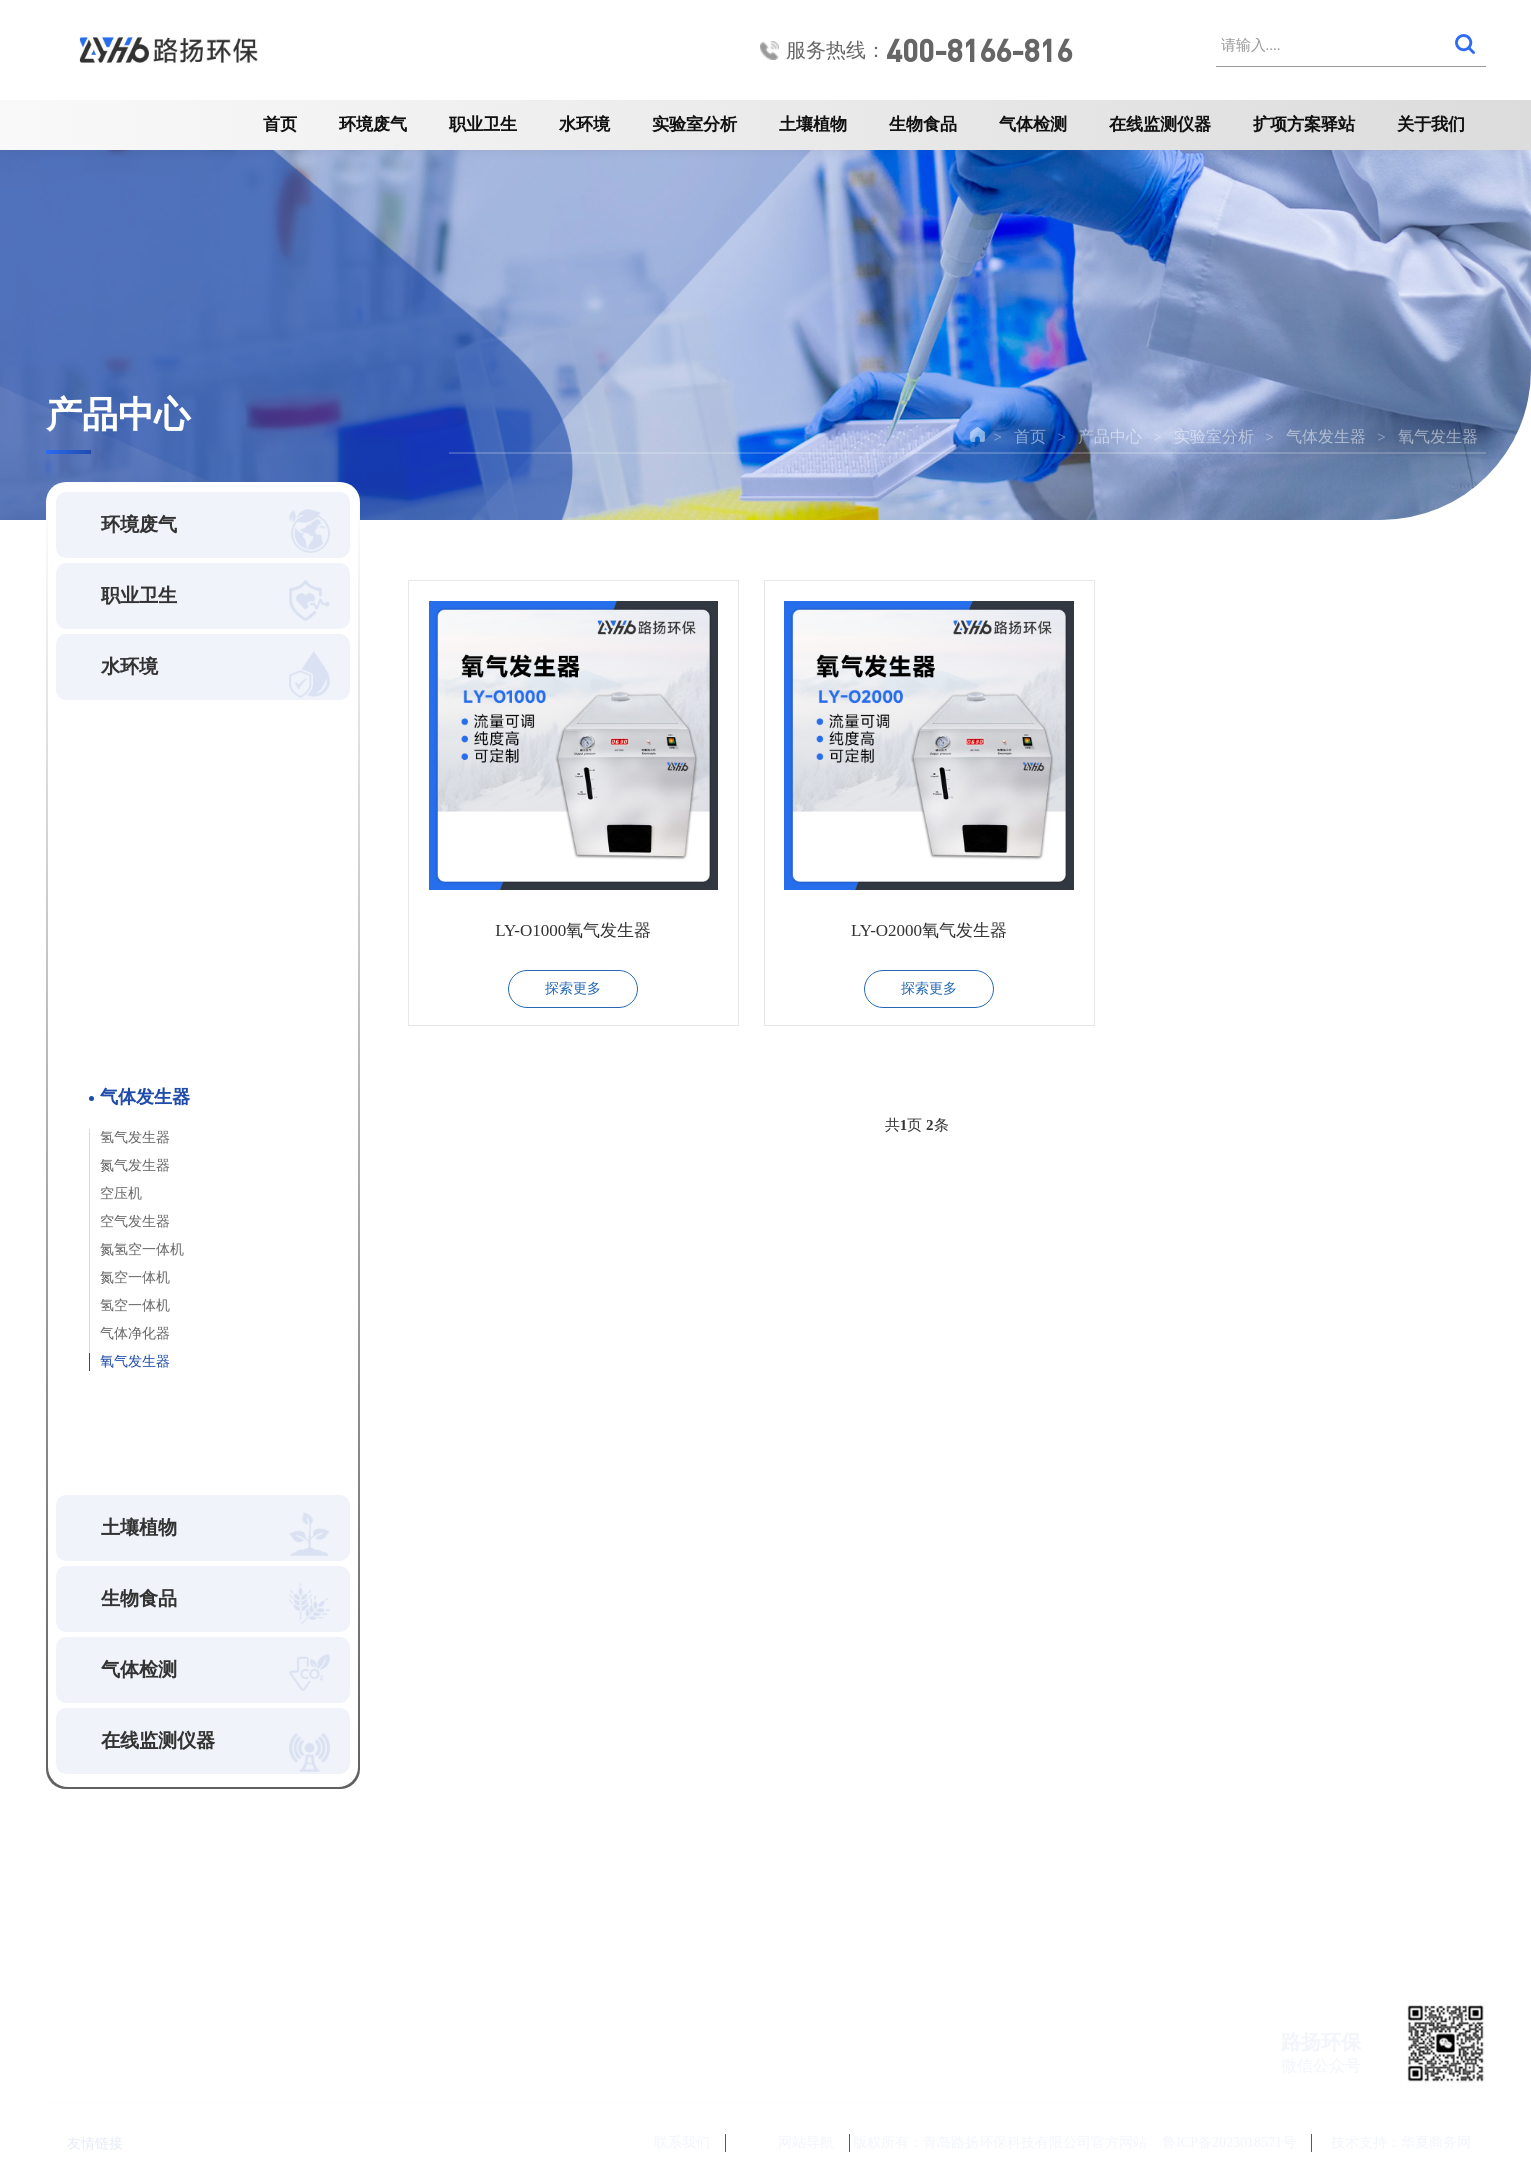  I want to click on 光谱/色谱/质谱分析仪, so click(171, 884).